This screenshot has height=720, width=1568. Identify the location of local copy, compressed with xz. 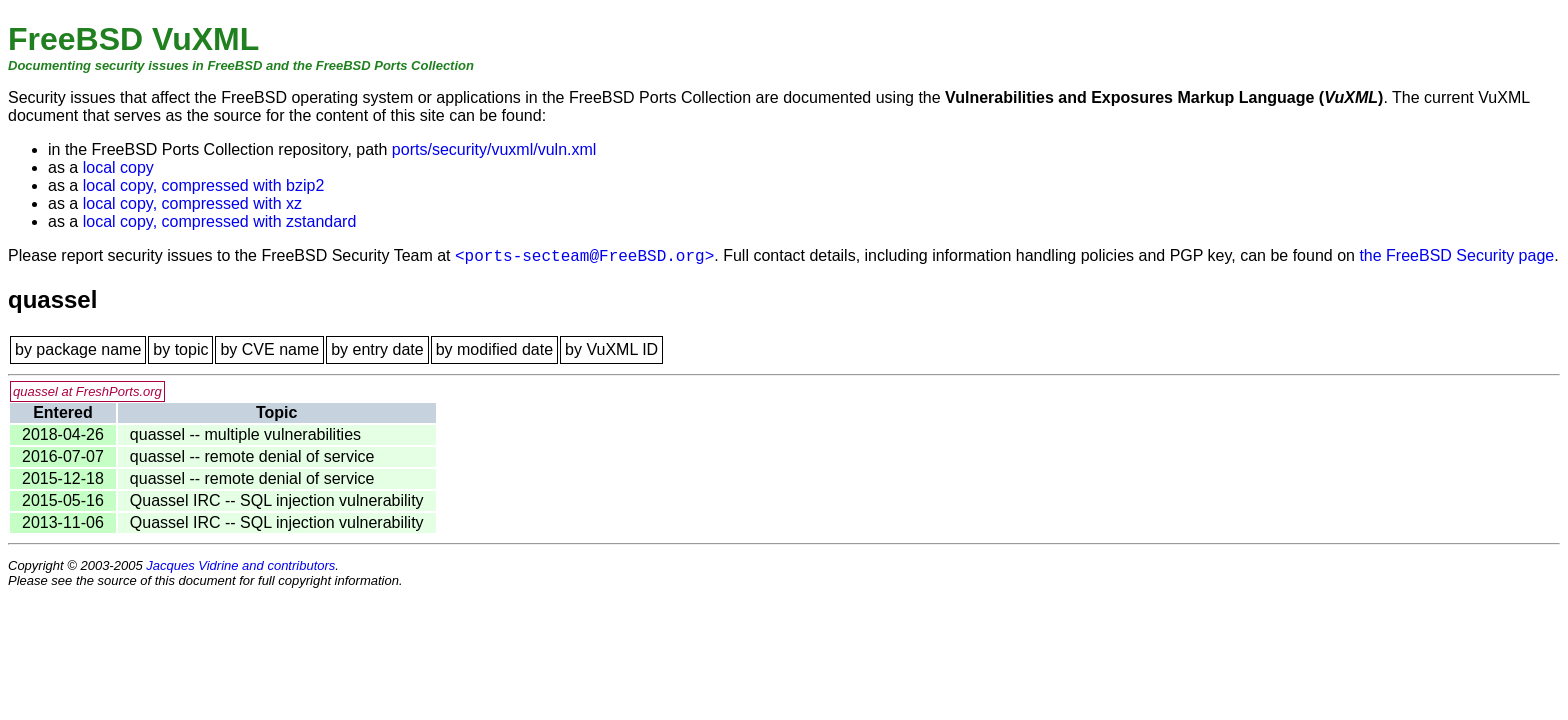
(192, 203).